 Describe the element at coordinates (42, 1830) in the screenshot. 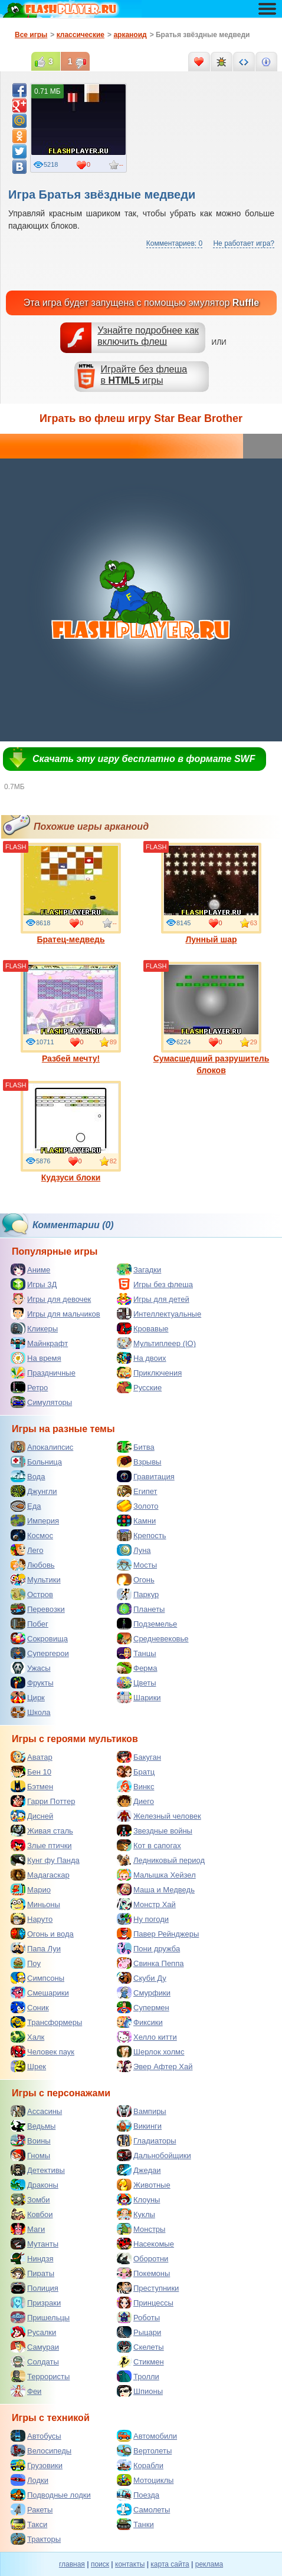

I see `Живая сталь` at that location.